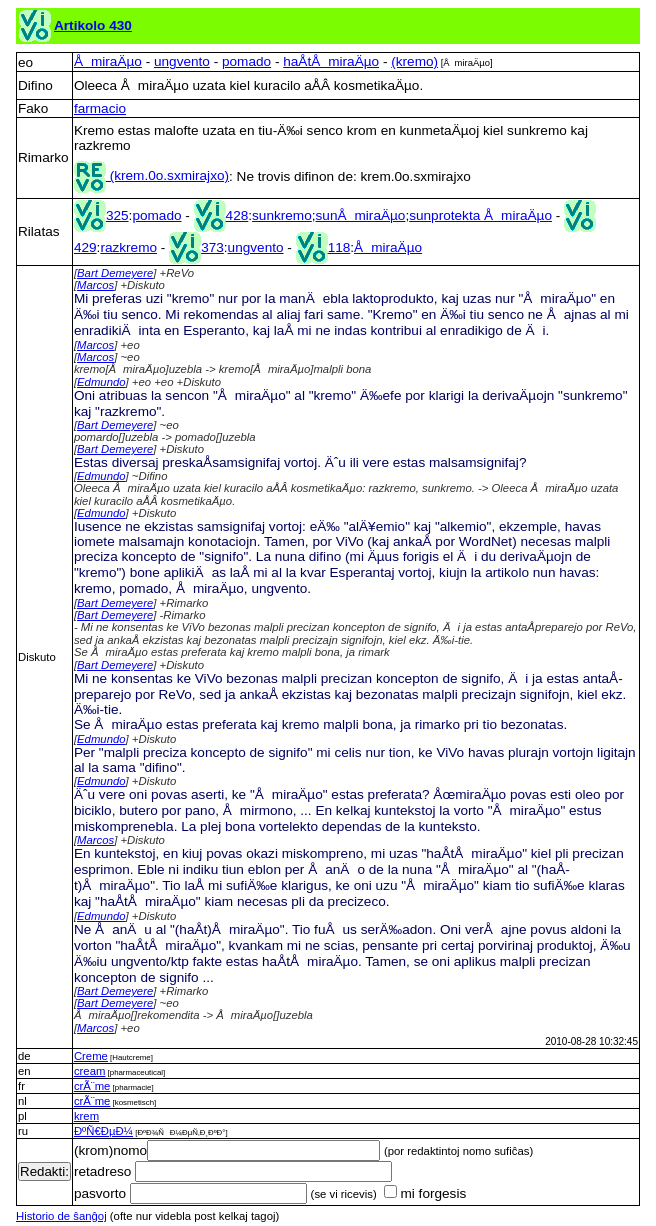 The height and width of the screenshot is (1226, 656). What do you see at coordinates (282, 215) in the screenshot?
I see `sunkremo` at bounding box center [282, 215].